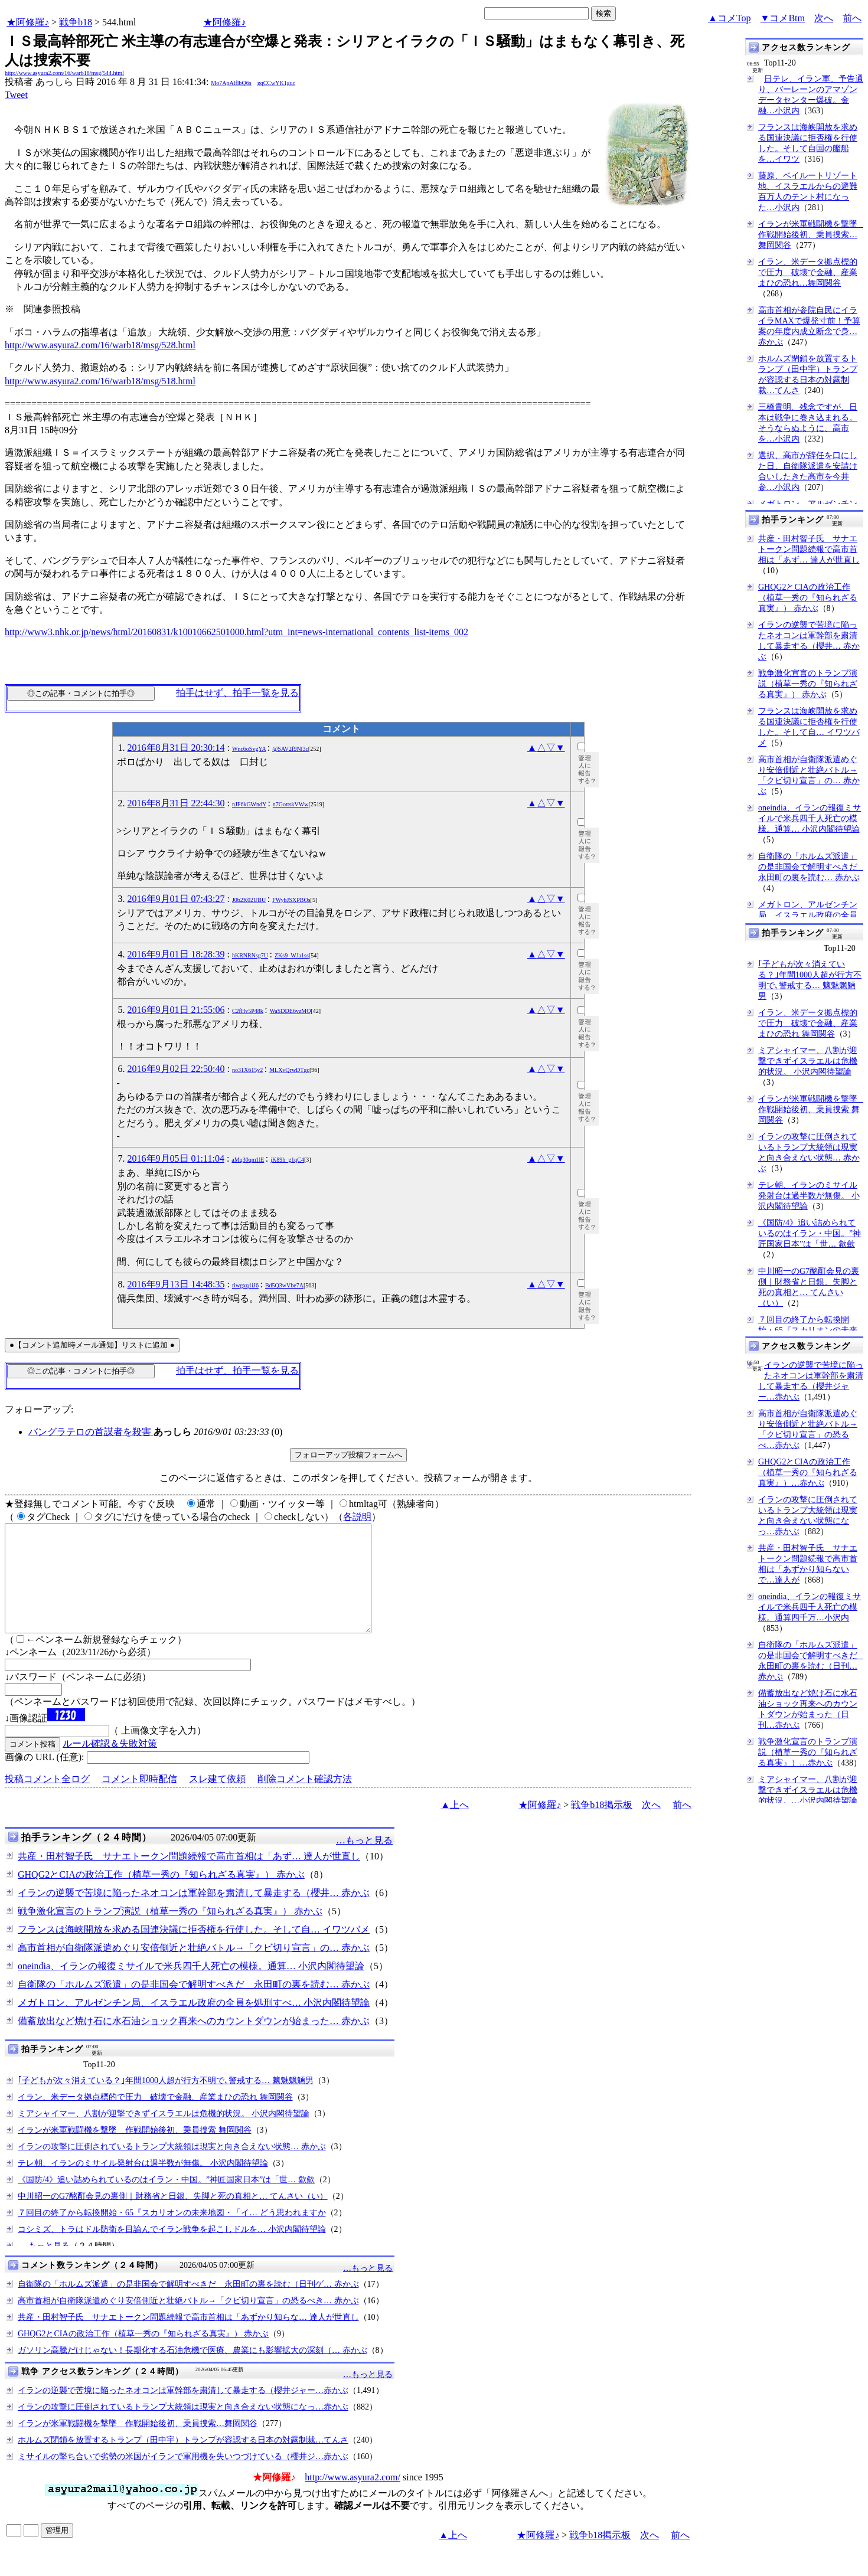  I want to click on 戦争b18, so click(75, 22).